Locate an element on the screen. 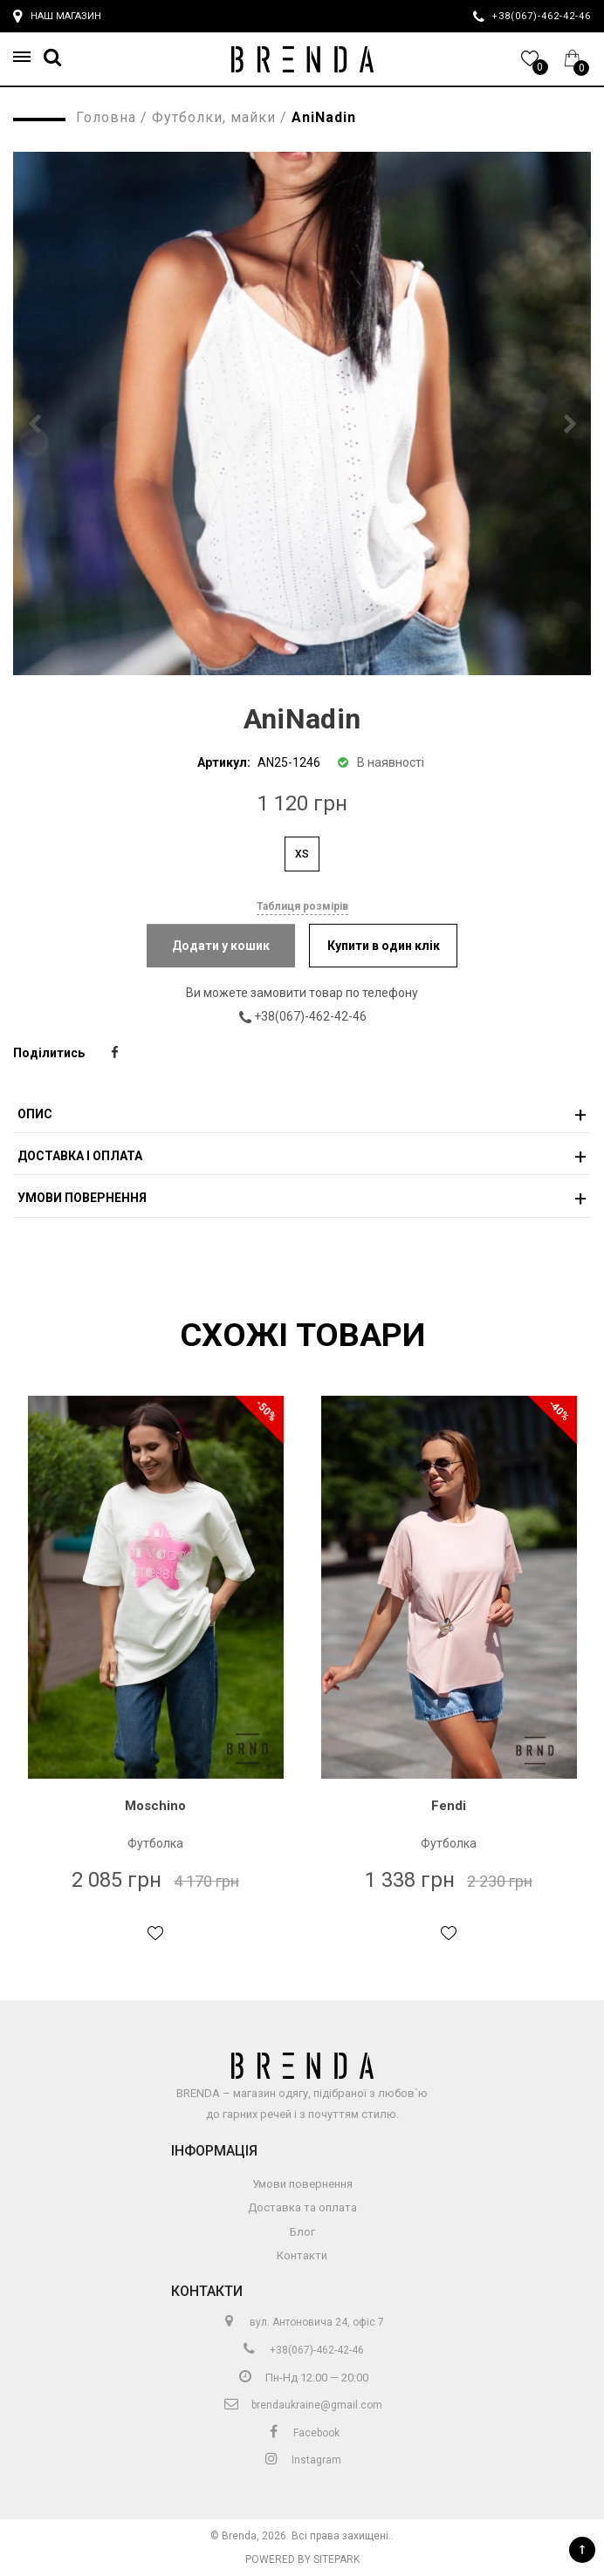  Powered by Sitepark is located at coordinates (302, 2559).